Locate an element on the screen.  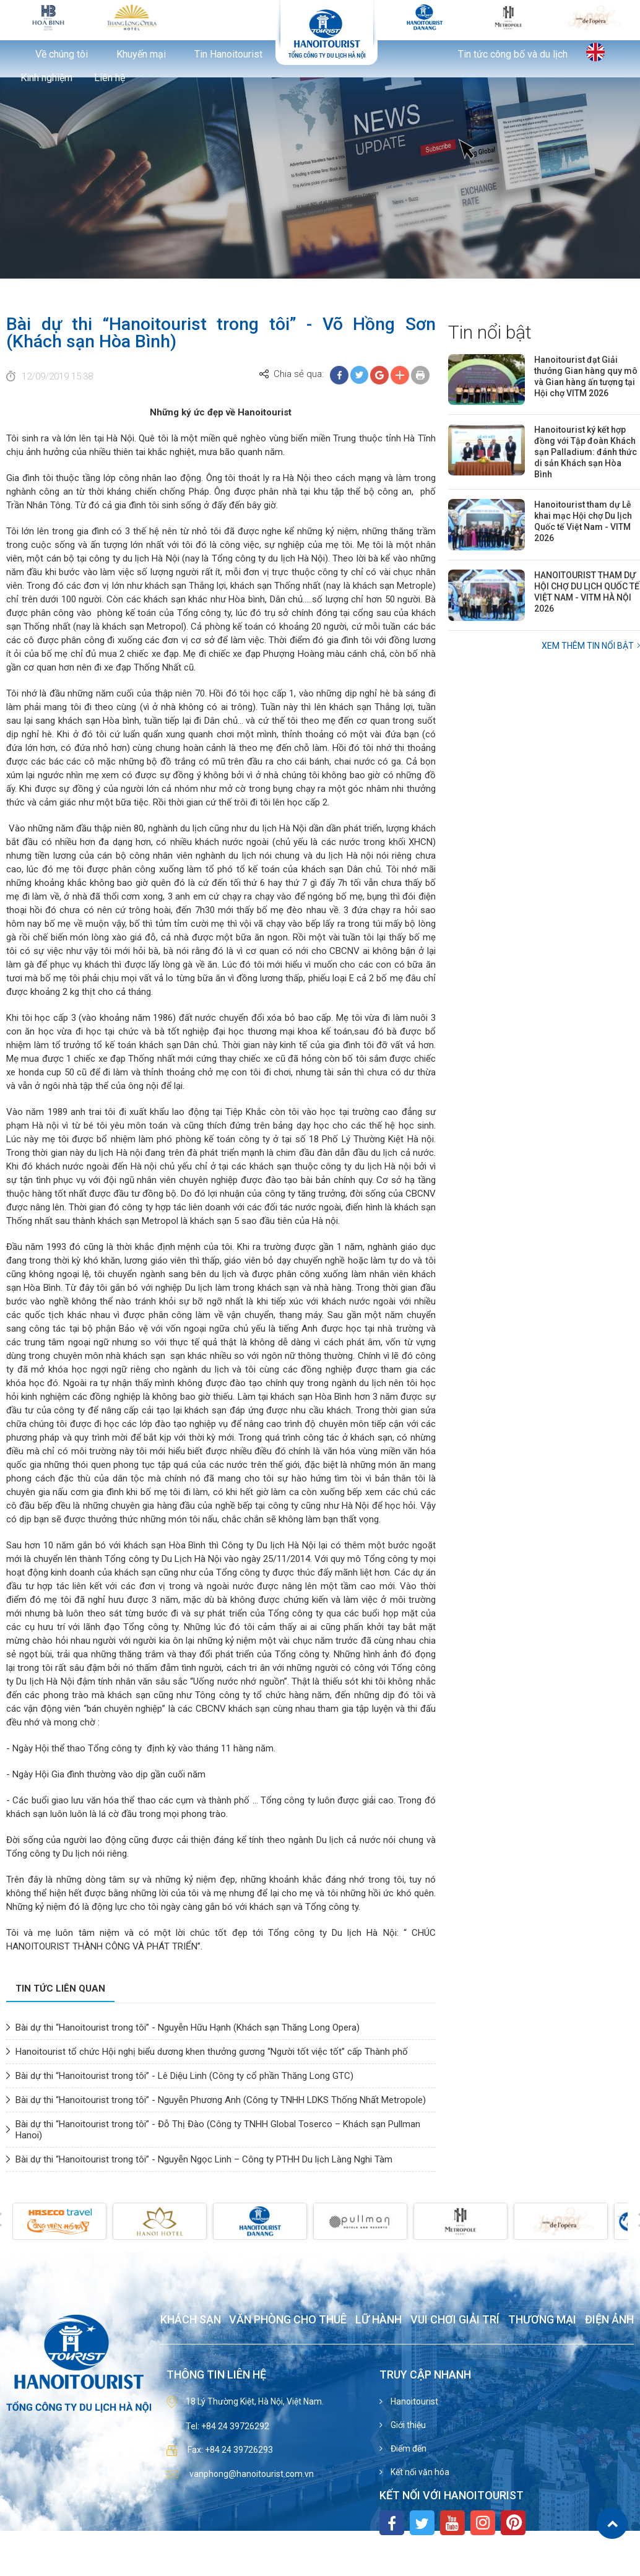
Lữ hành is located at coordinates (378, 2320).